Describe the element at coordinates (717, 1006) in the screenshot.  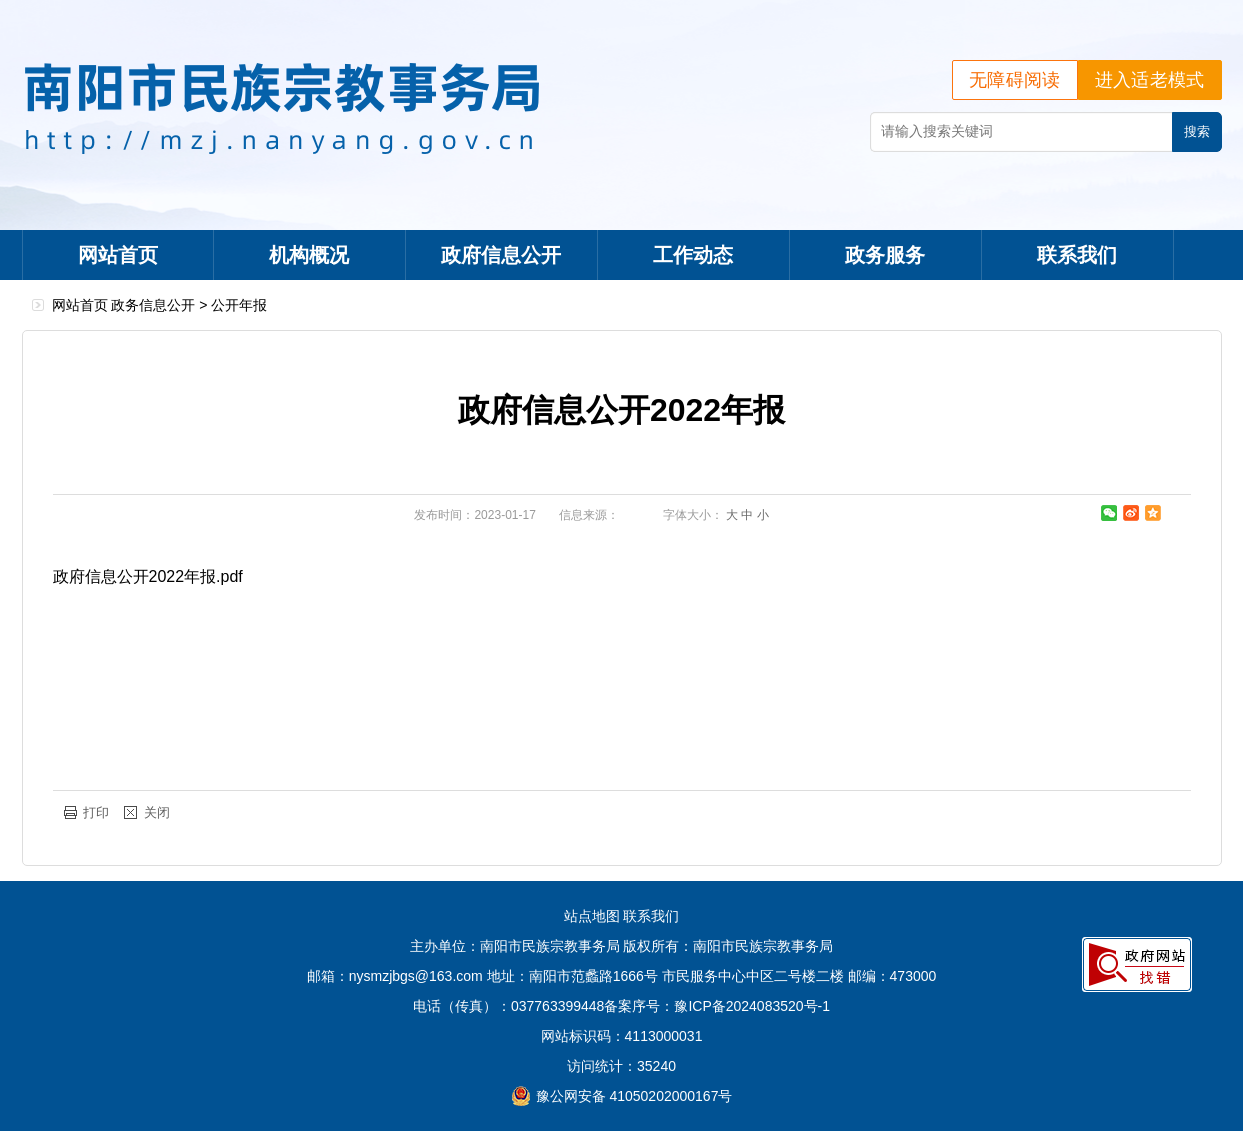
I see `备案序号：豫ICP备2024083520号-1` at that location.